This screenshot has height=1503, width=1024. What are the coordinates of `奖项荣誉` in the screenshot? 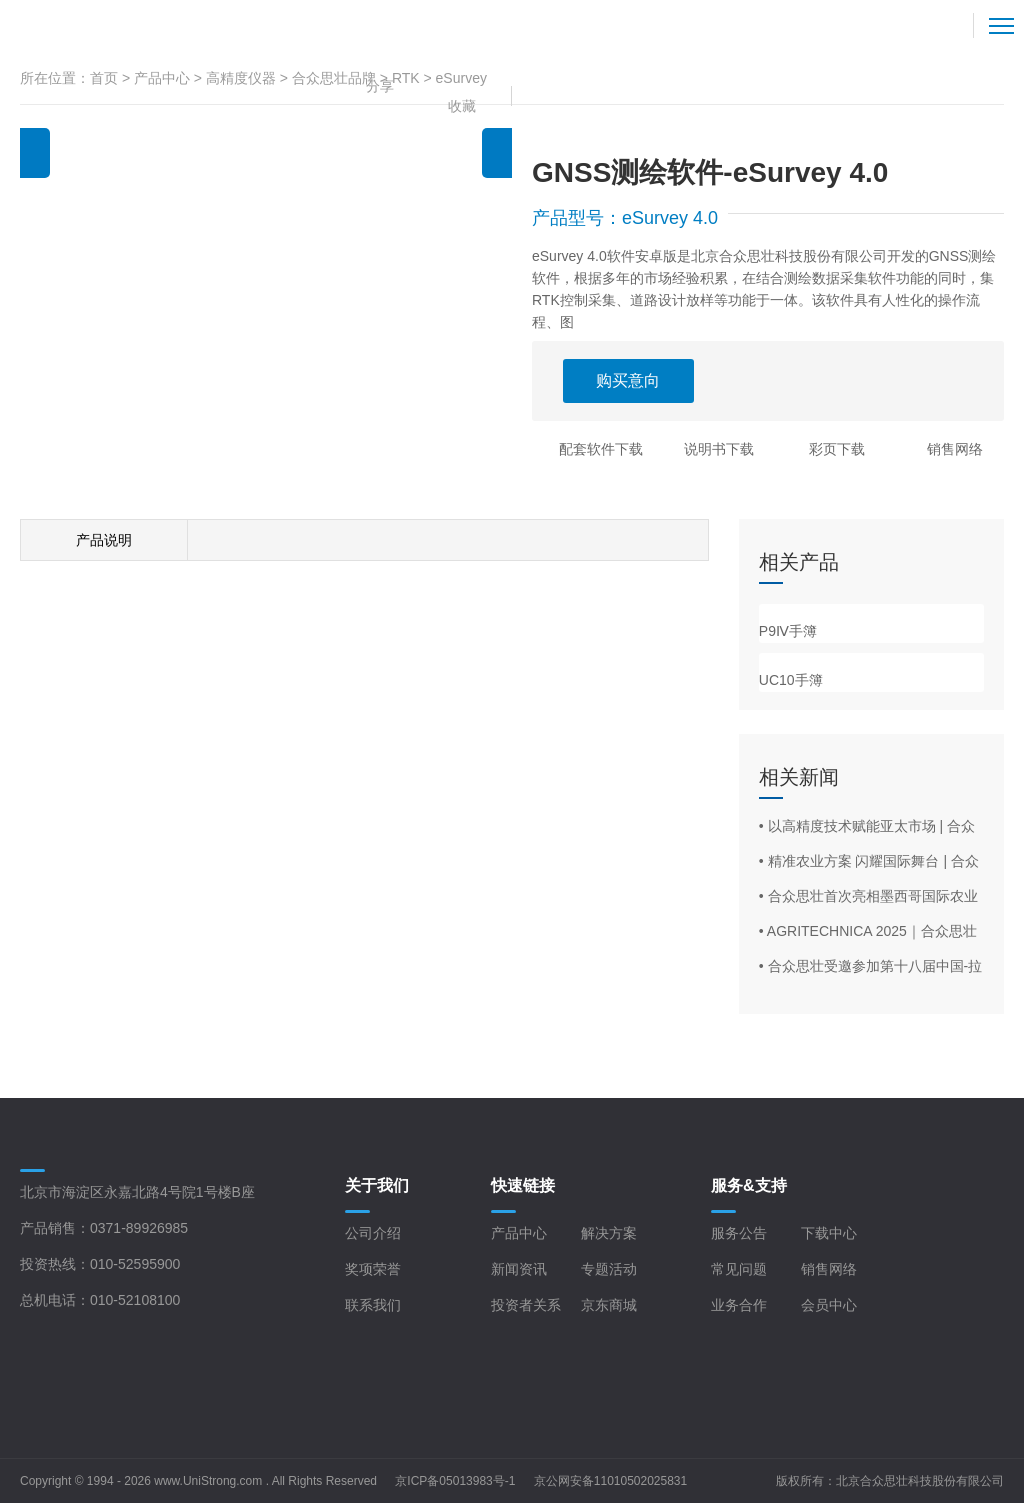 It's located at (373, 1269).